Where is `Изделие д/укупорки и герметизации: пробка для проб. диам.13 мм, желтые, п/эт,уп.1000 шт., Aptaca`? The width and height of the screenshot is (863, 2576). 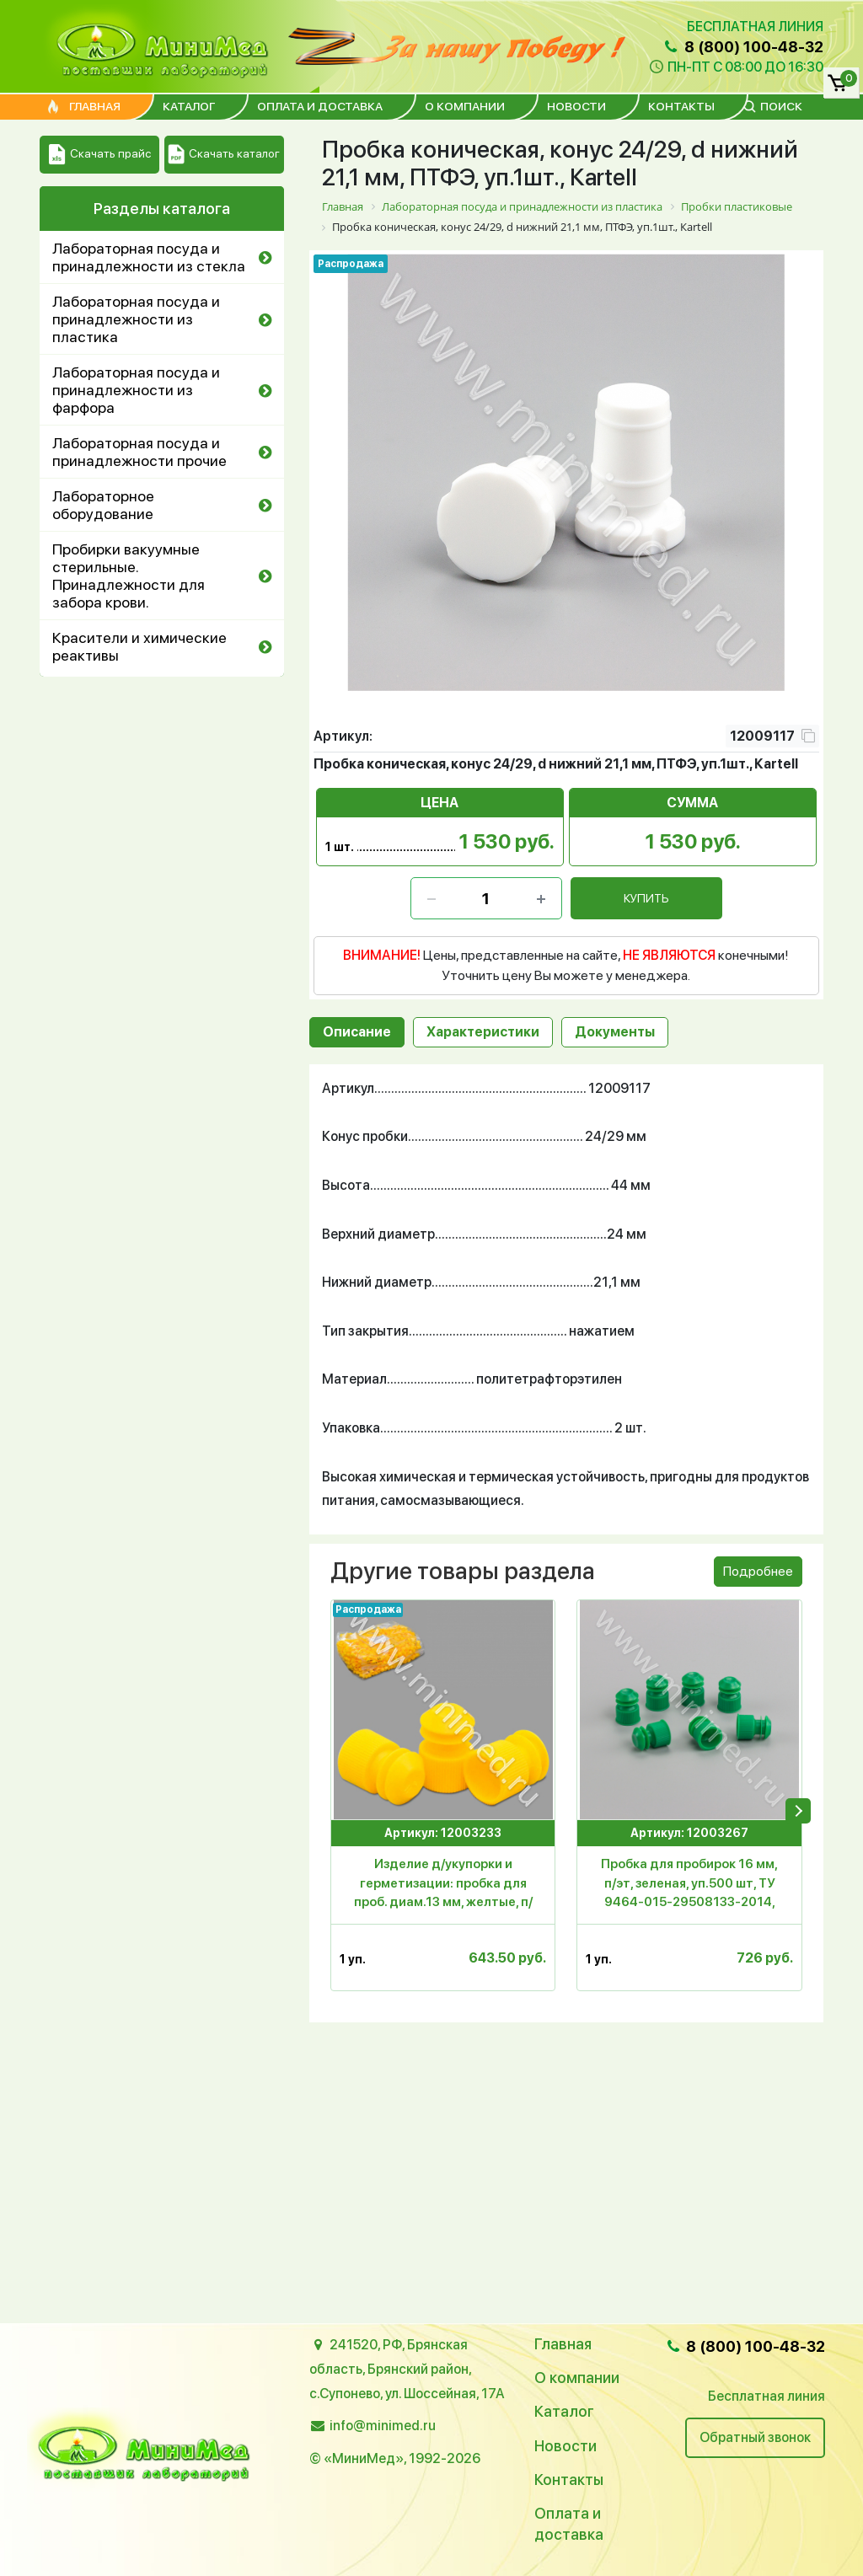 Изделие д/укупорки и герметизации: пробка для проб. диам.13 мм, желтые, п/эт,уп.1000 шт., Aptaca is located at coordinates (443, 1885).